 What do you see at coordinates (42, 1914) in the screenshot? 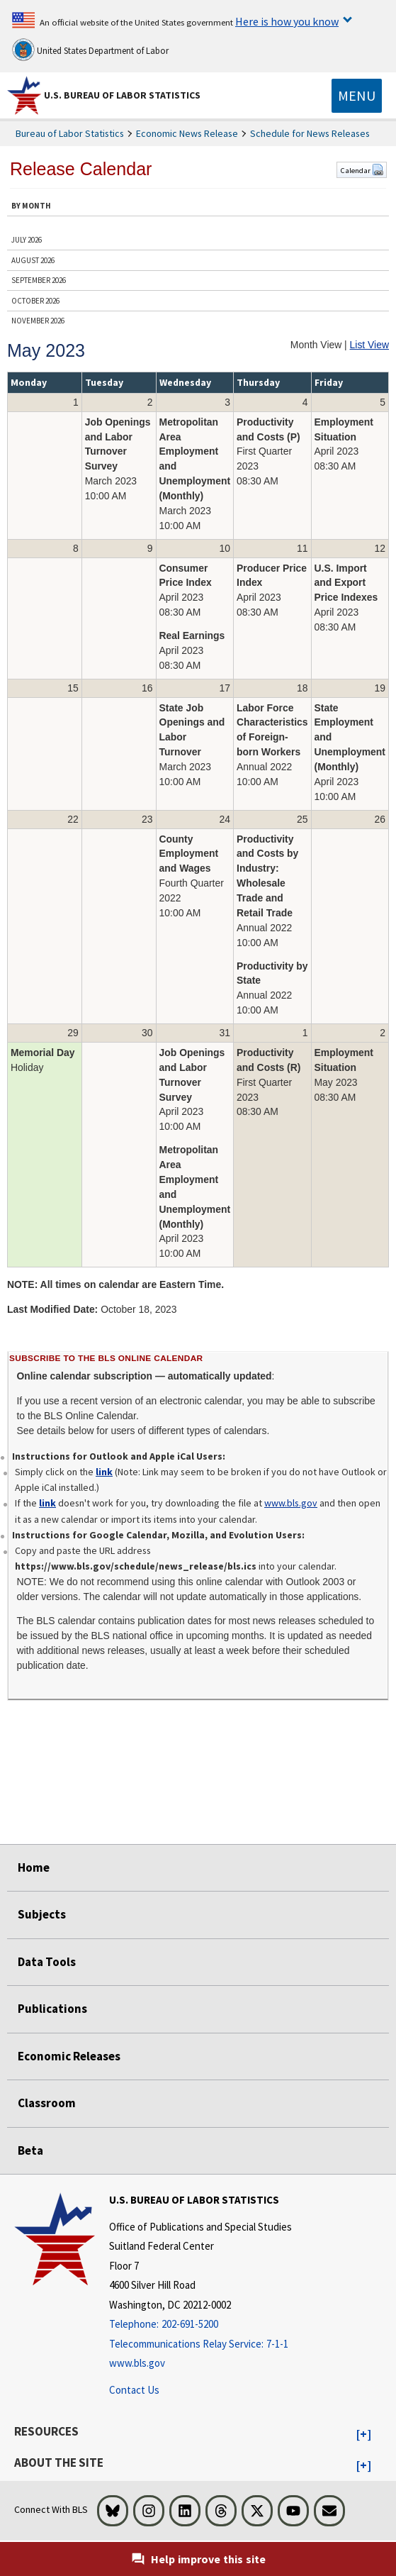
I see `Subjects` at bounding box center [42, 1914].